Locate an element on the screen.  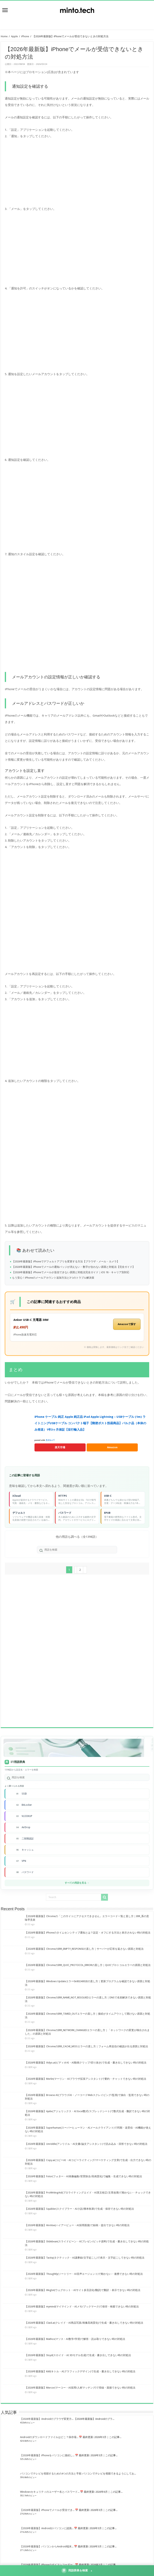
【2026年最新版】iPhoneのボイスレコーダー... is located at coordinates (47, 2564).